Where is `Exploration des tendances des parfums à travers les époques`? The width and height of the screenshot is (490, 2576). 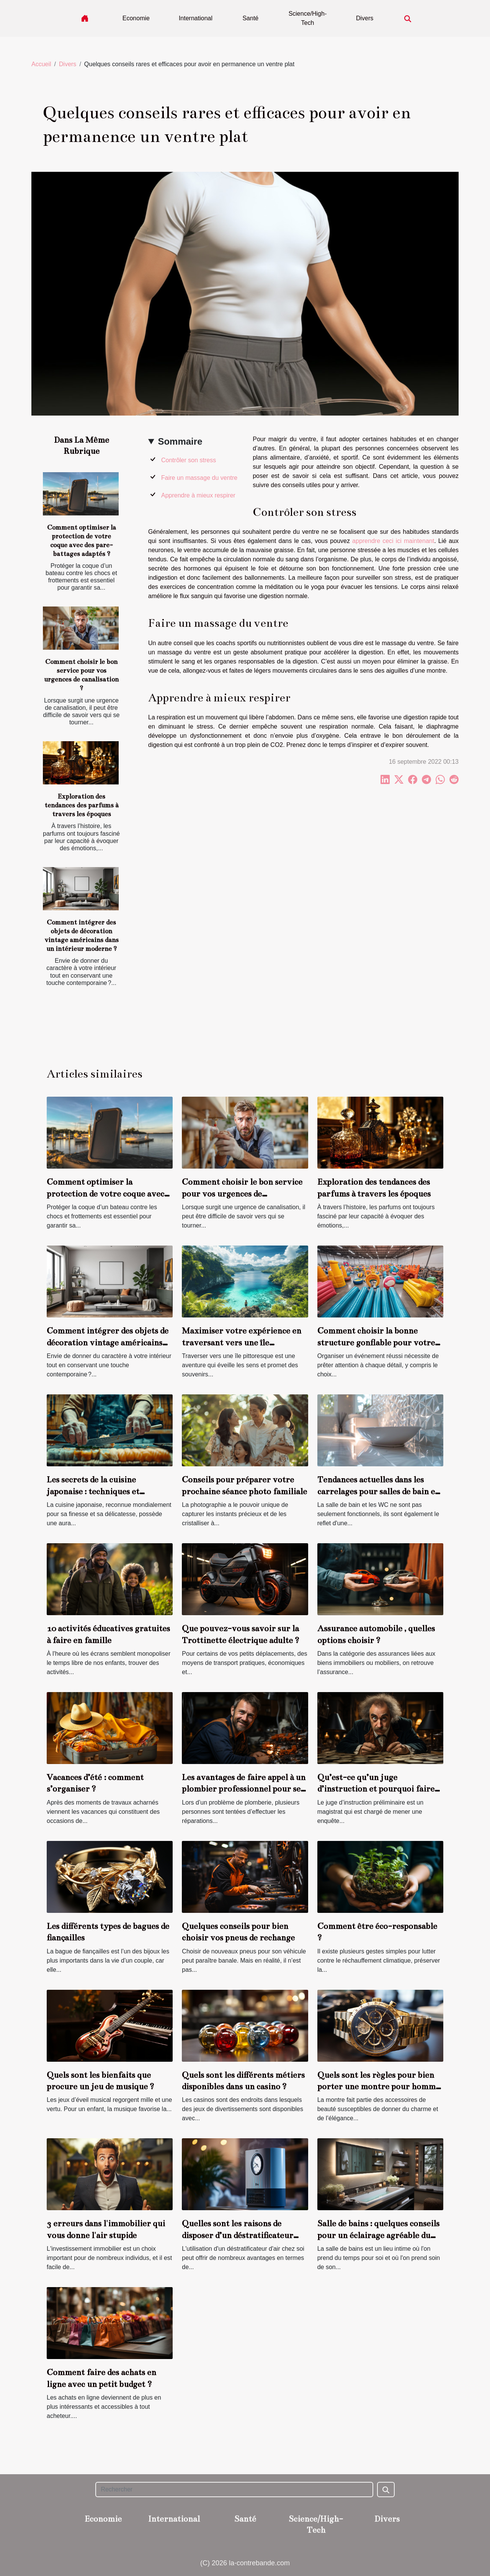
Exploration des tendances des parfums à travers les époques is located at coordinates (81, 805).